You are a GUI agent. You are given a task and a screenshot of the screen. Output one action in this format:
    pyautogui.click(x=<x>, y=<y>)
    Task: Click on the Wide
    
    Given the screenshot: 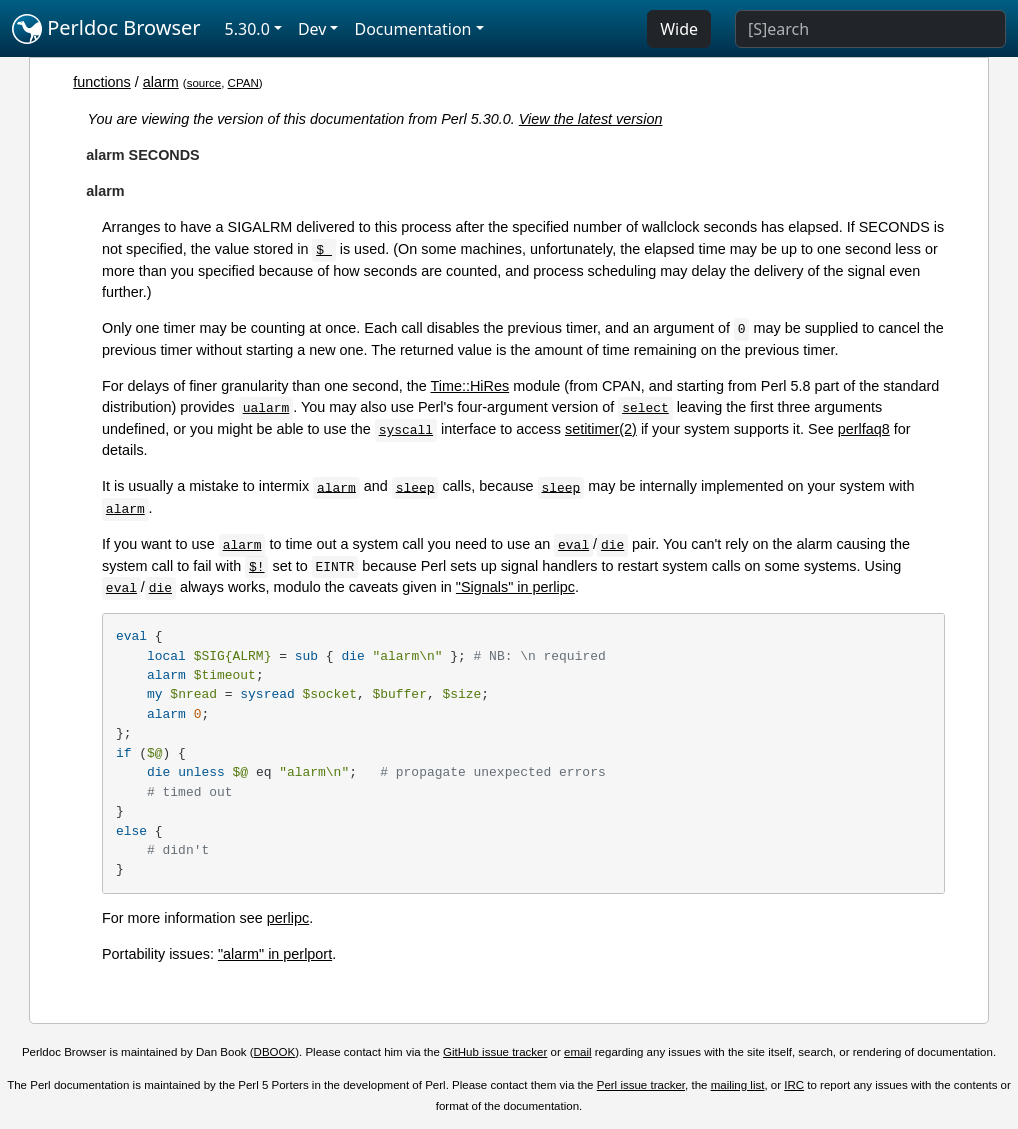 What is the action you would take?
    pyautogui.click(x=679, y=29)
    